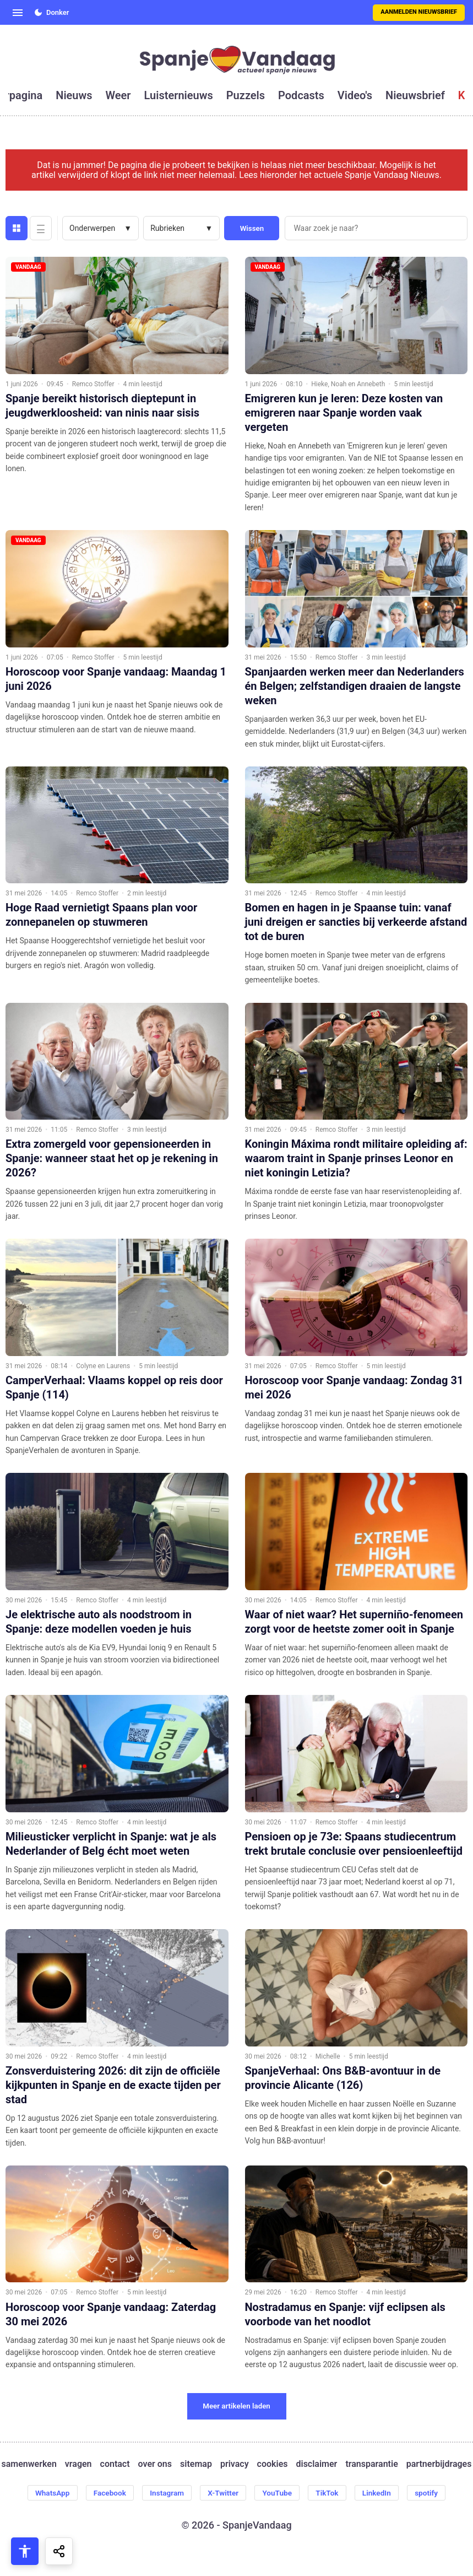  I want to click on partnerbijdrages, so click(439, 2464).